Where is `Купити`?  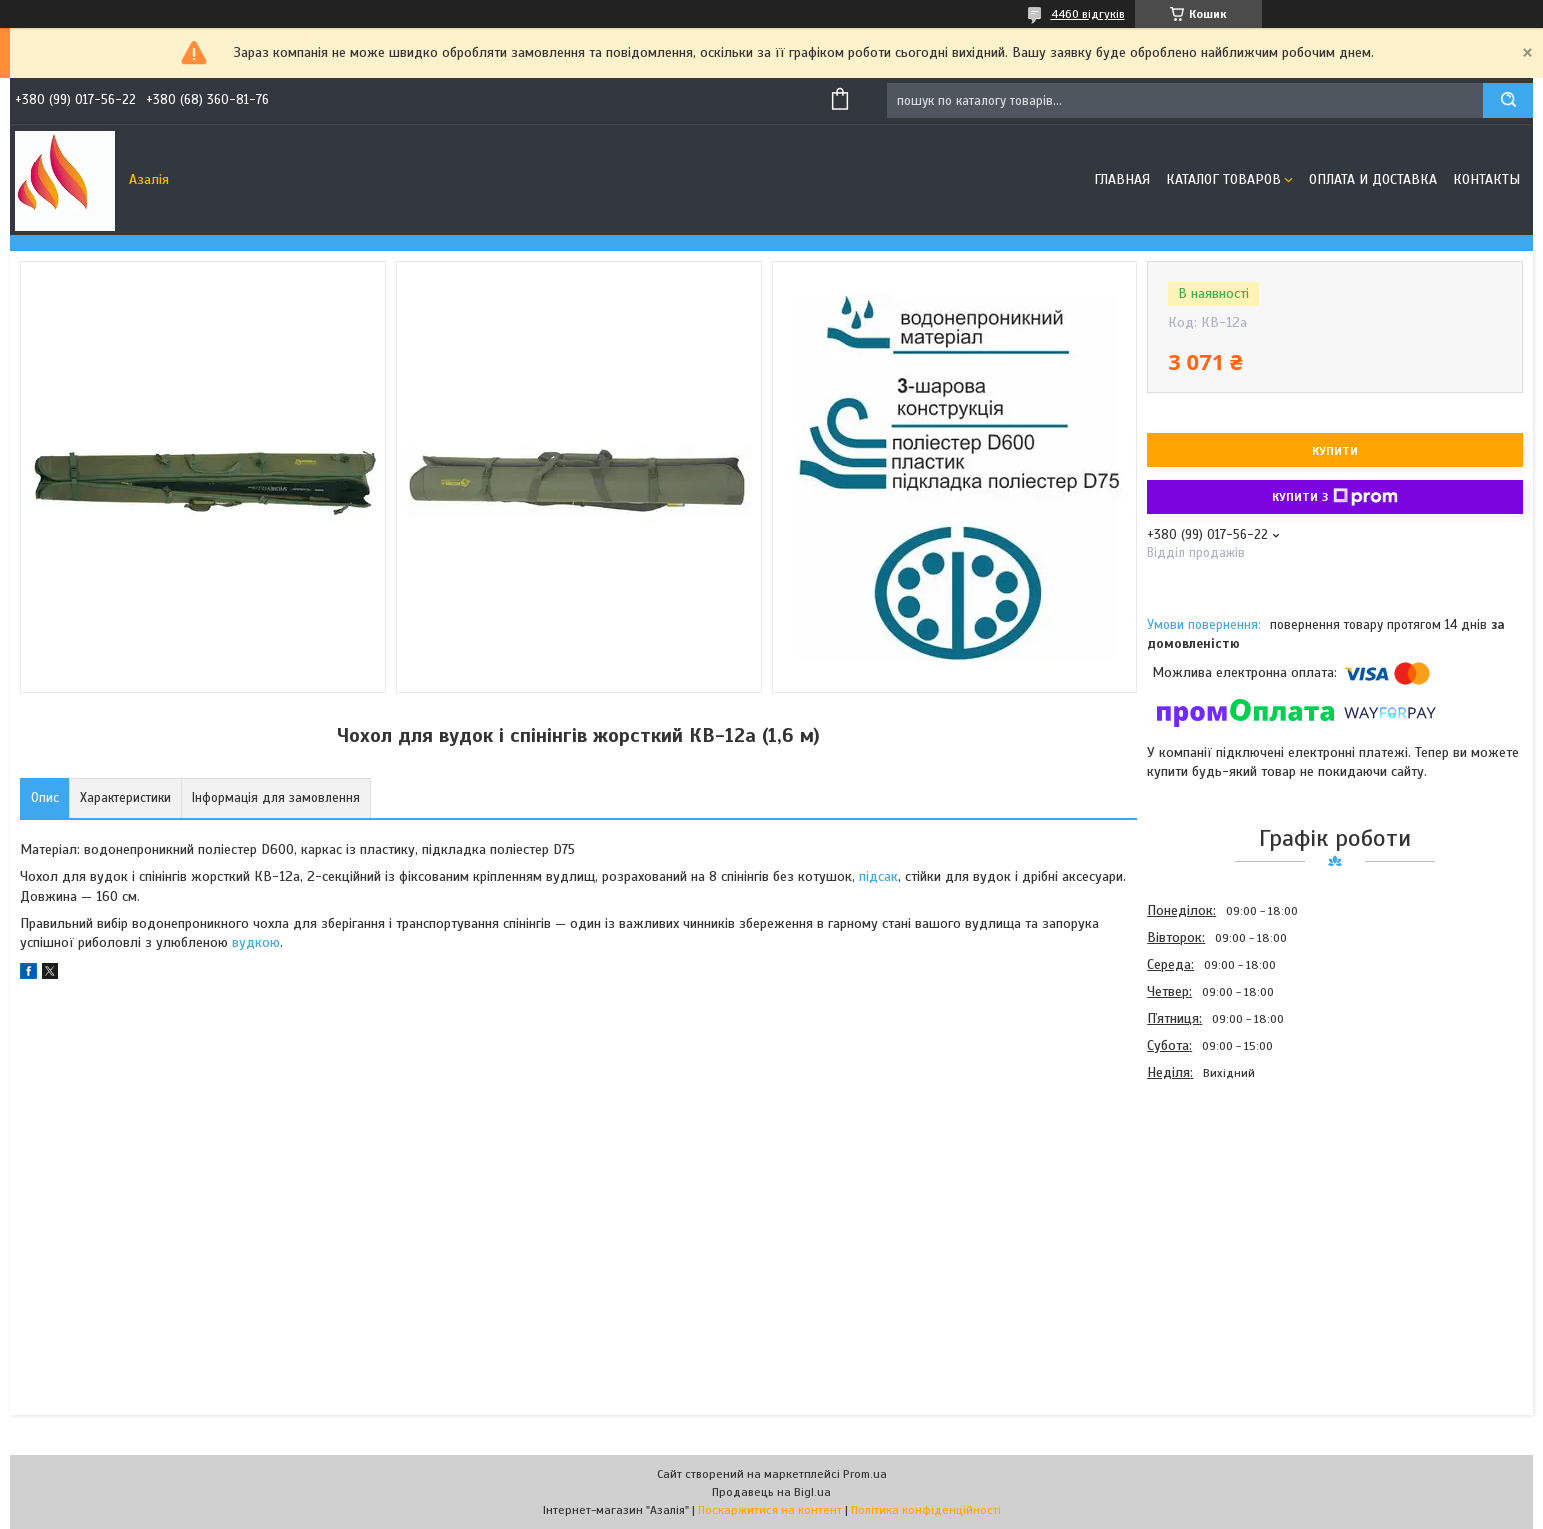 Купити is located at coordinates (1335, 451).